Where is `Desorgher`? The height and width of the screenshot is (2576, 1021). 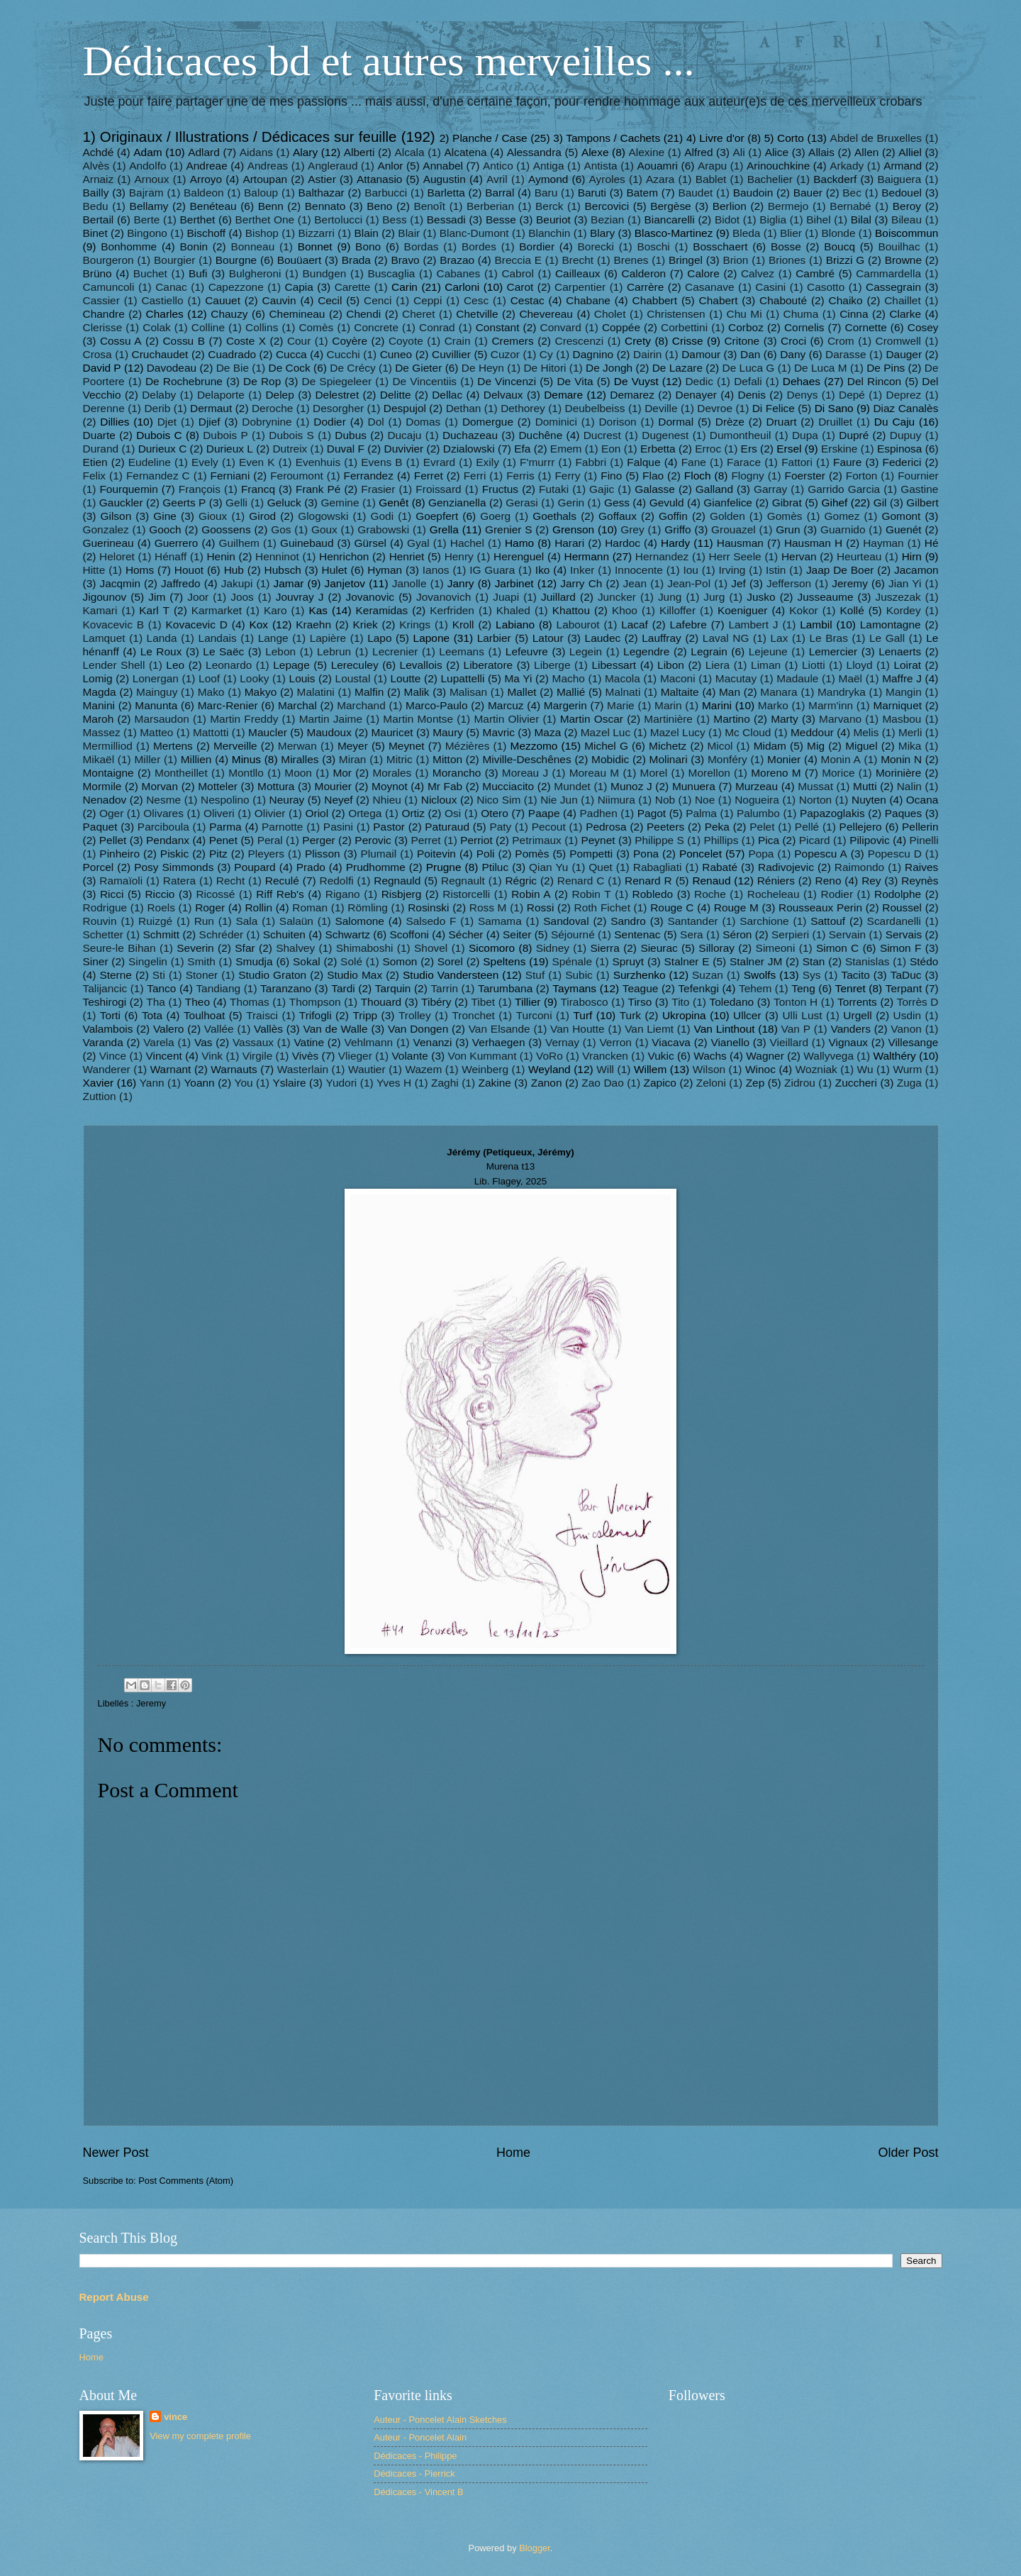 Desorgher is located at coordinates (338, 408).